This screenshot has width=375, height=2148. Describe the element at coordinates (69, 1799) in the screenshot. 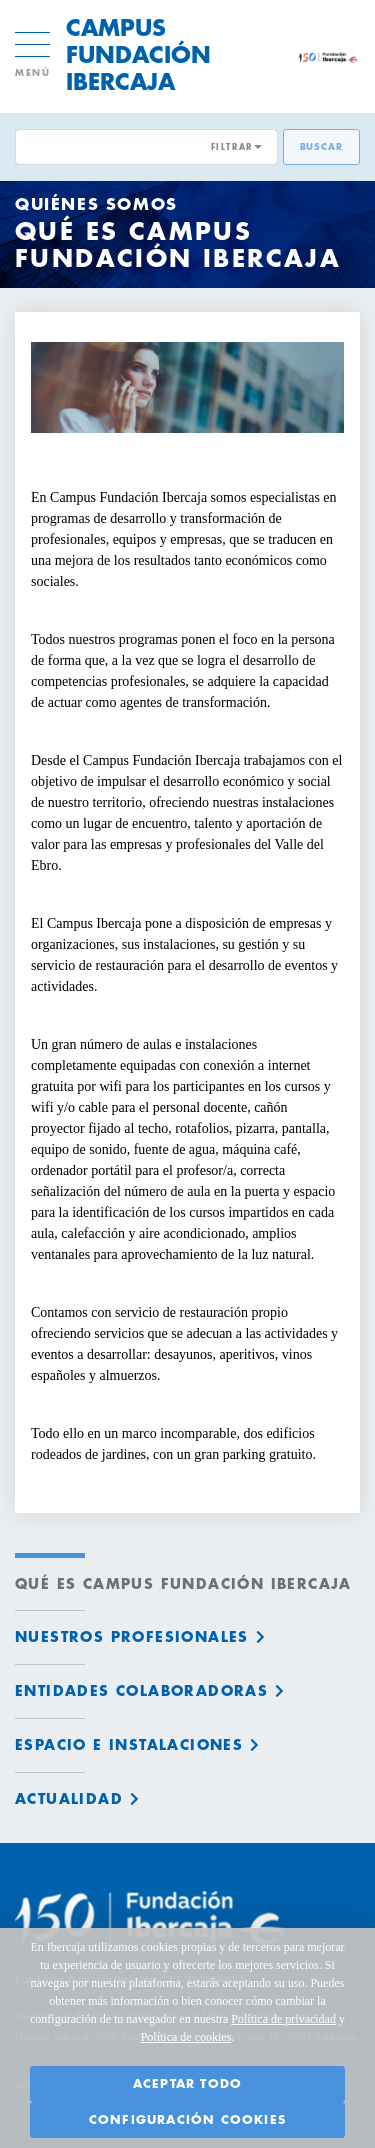

I see `Actualidad` at that location.